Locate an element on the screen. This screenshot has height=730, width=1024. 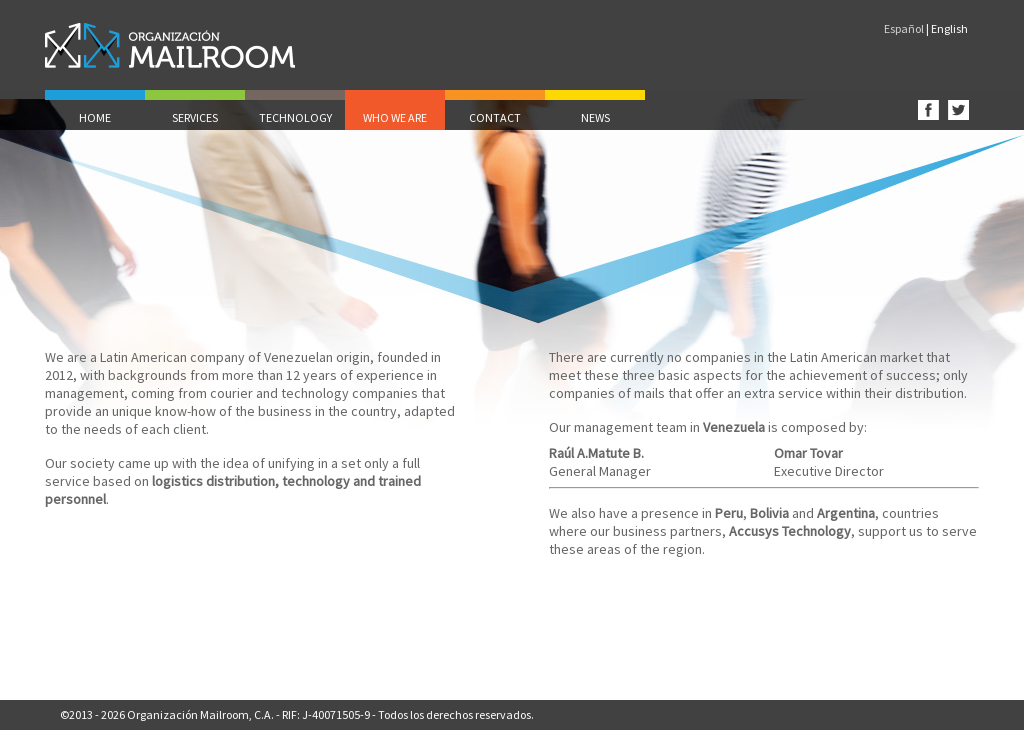
NEWS is located at coordinates (595, 117).